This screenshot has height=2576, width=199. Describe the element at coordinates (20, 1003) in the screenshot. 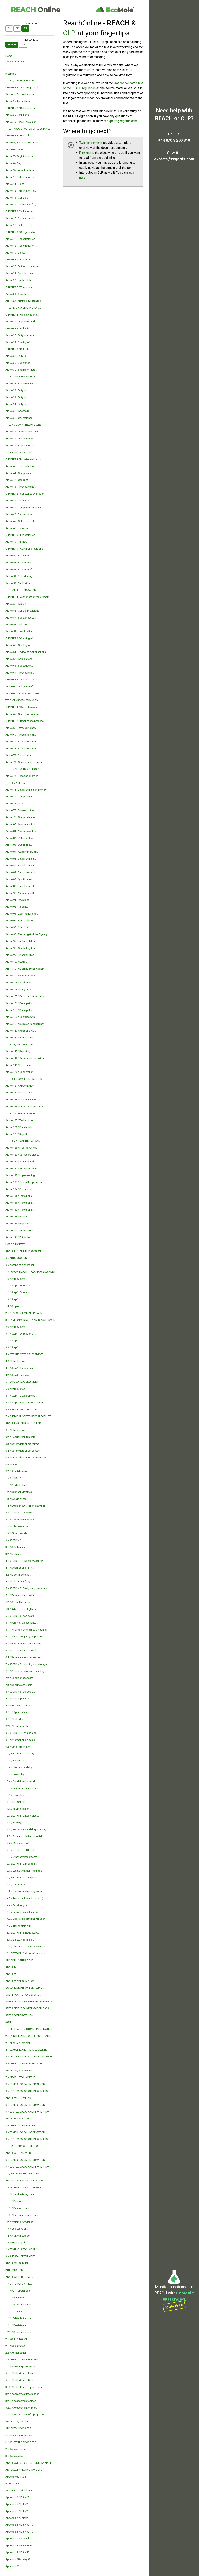

I see `Article 106 / Participation...` at that location.